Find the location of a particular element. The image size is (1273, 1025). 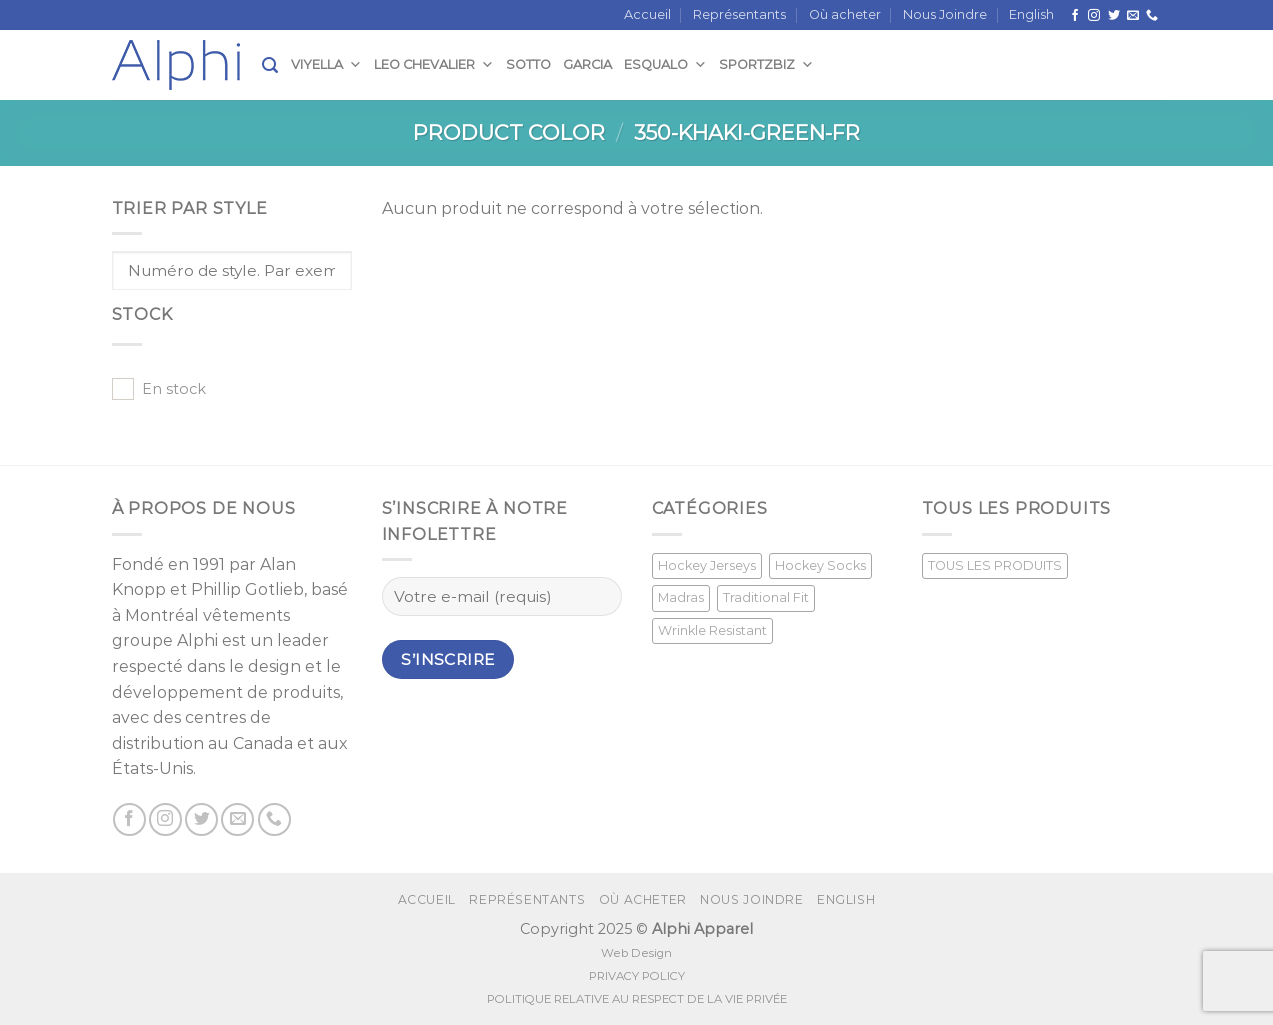

Hockey Socks [Hockey Socks (1 produit)] is located at coordinates (820, 565).